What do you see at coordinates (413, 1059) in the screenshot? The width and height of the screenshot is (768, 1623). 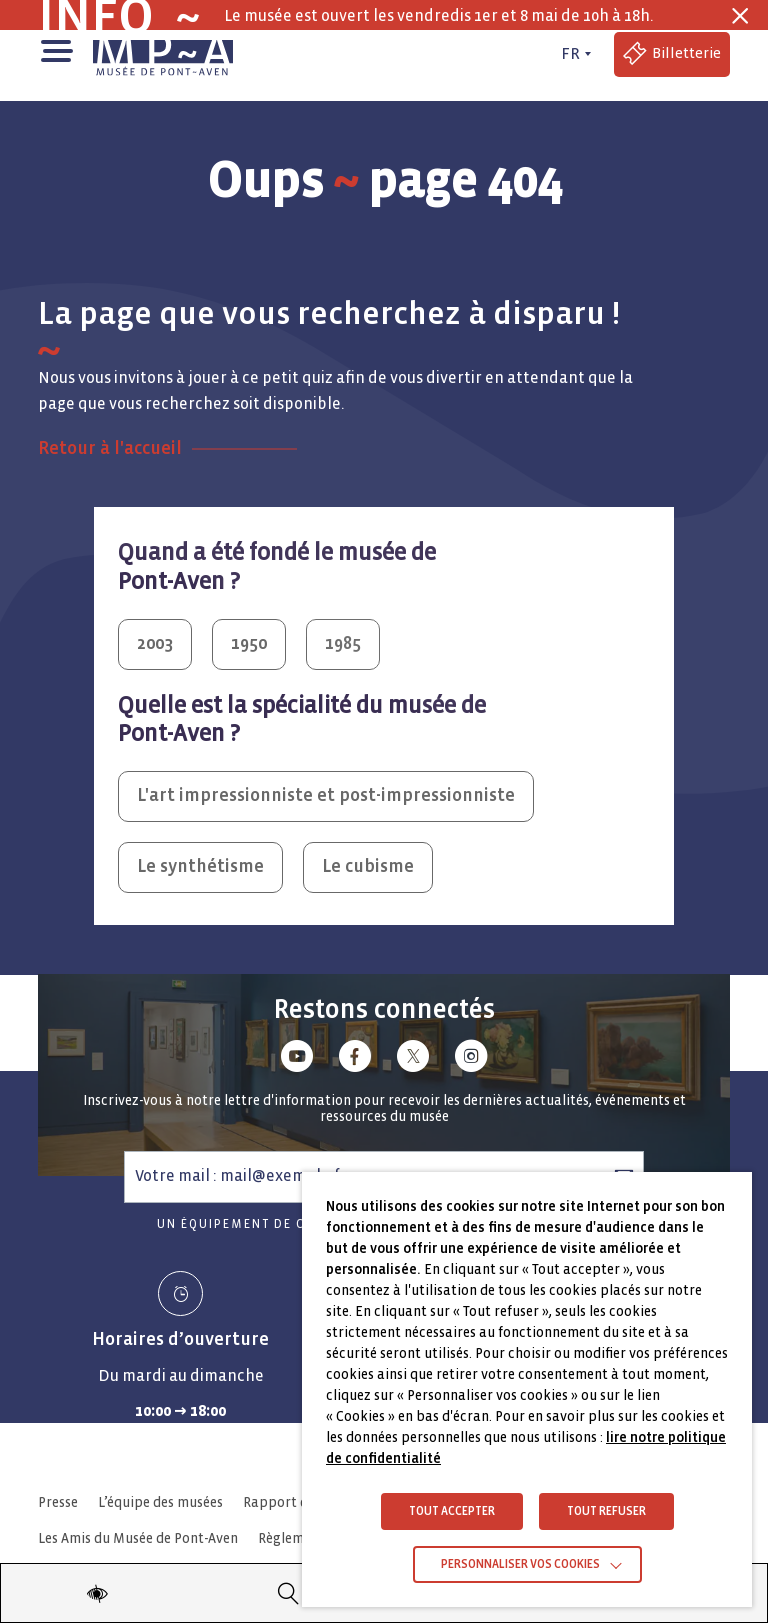 I see `[Lien vers x (Twitter)]` at bounding box center [413, 1059].